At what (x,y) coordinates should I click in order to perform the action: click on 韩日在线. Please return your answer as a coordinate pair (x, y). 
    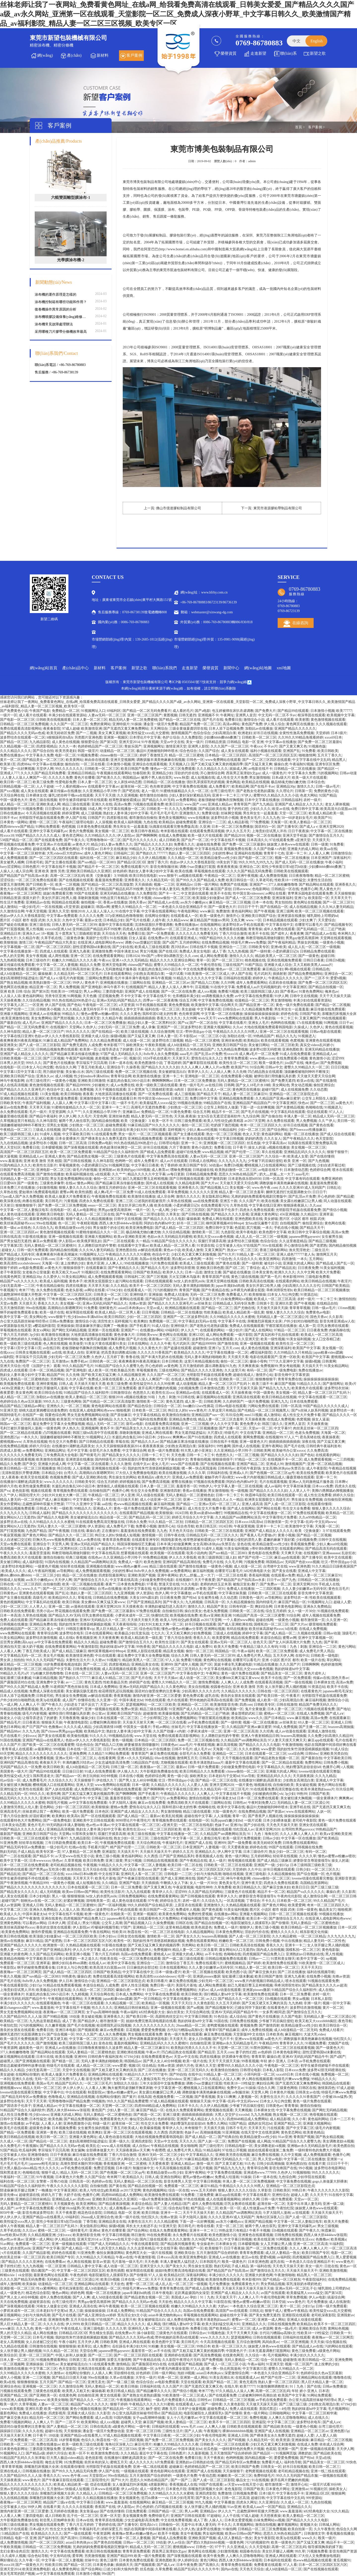
    Looking at the image, I should click on (64, 1468).